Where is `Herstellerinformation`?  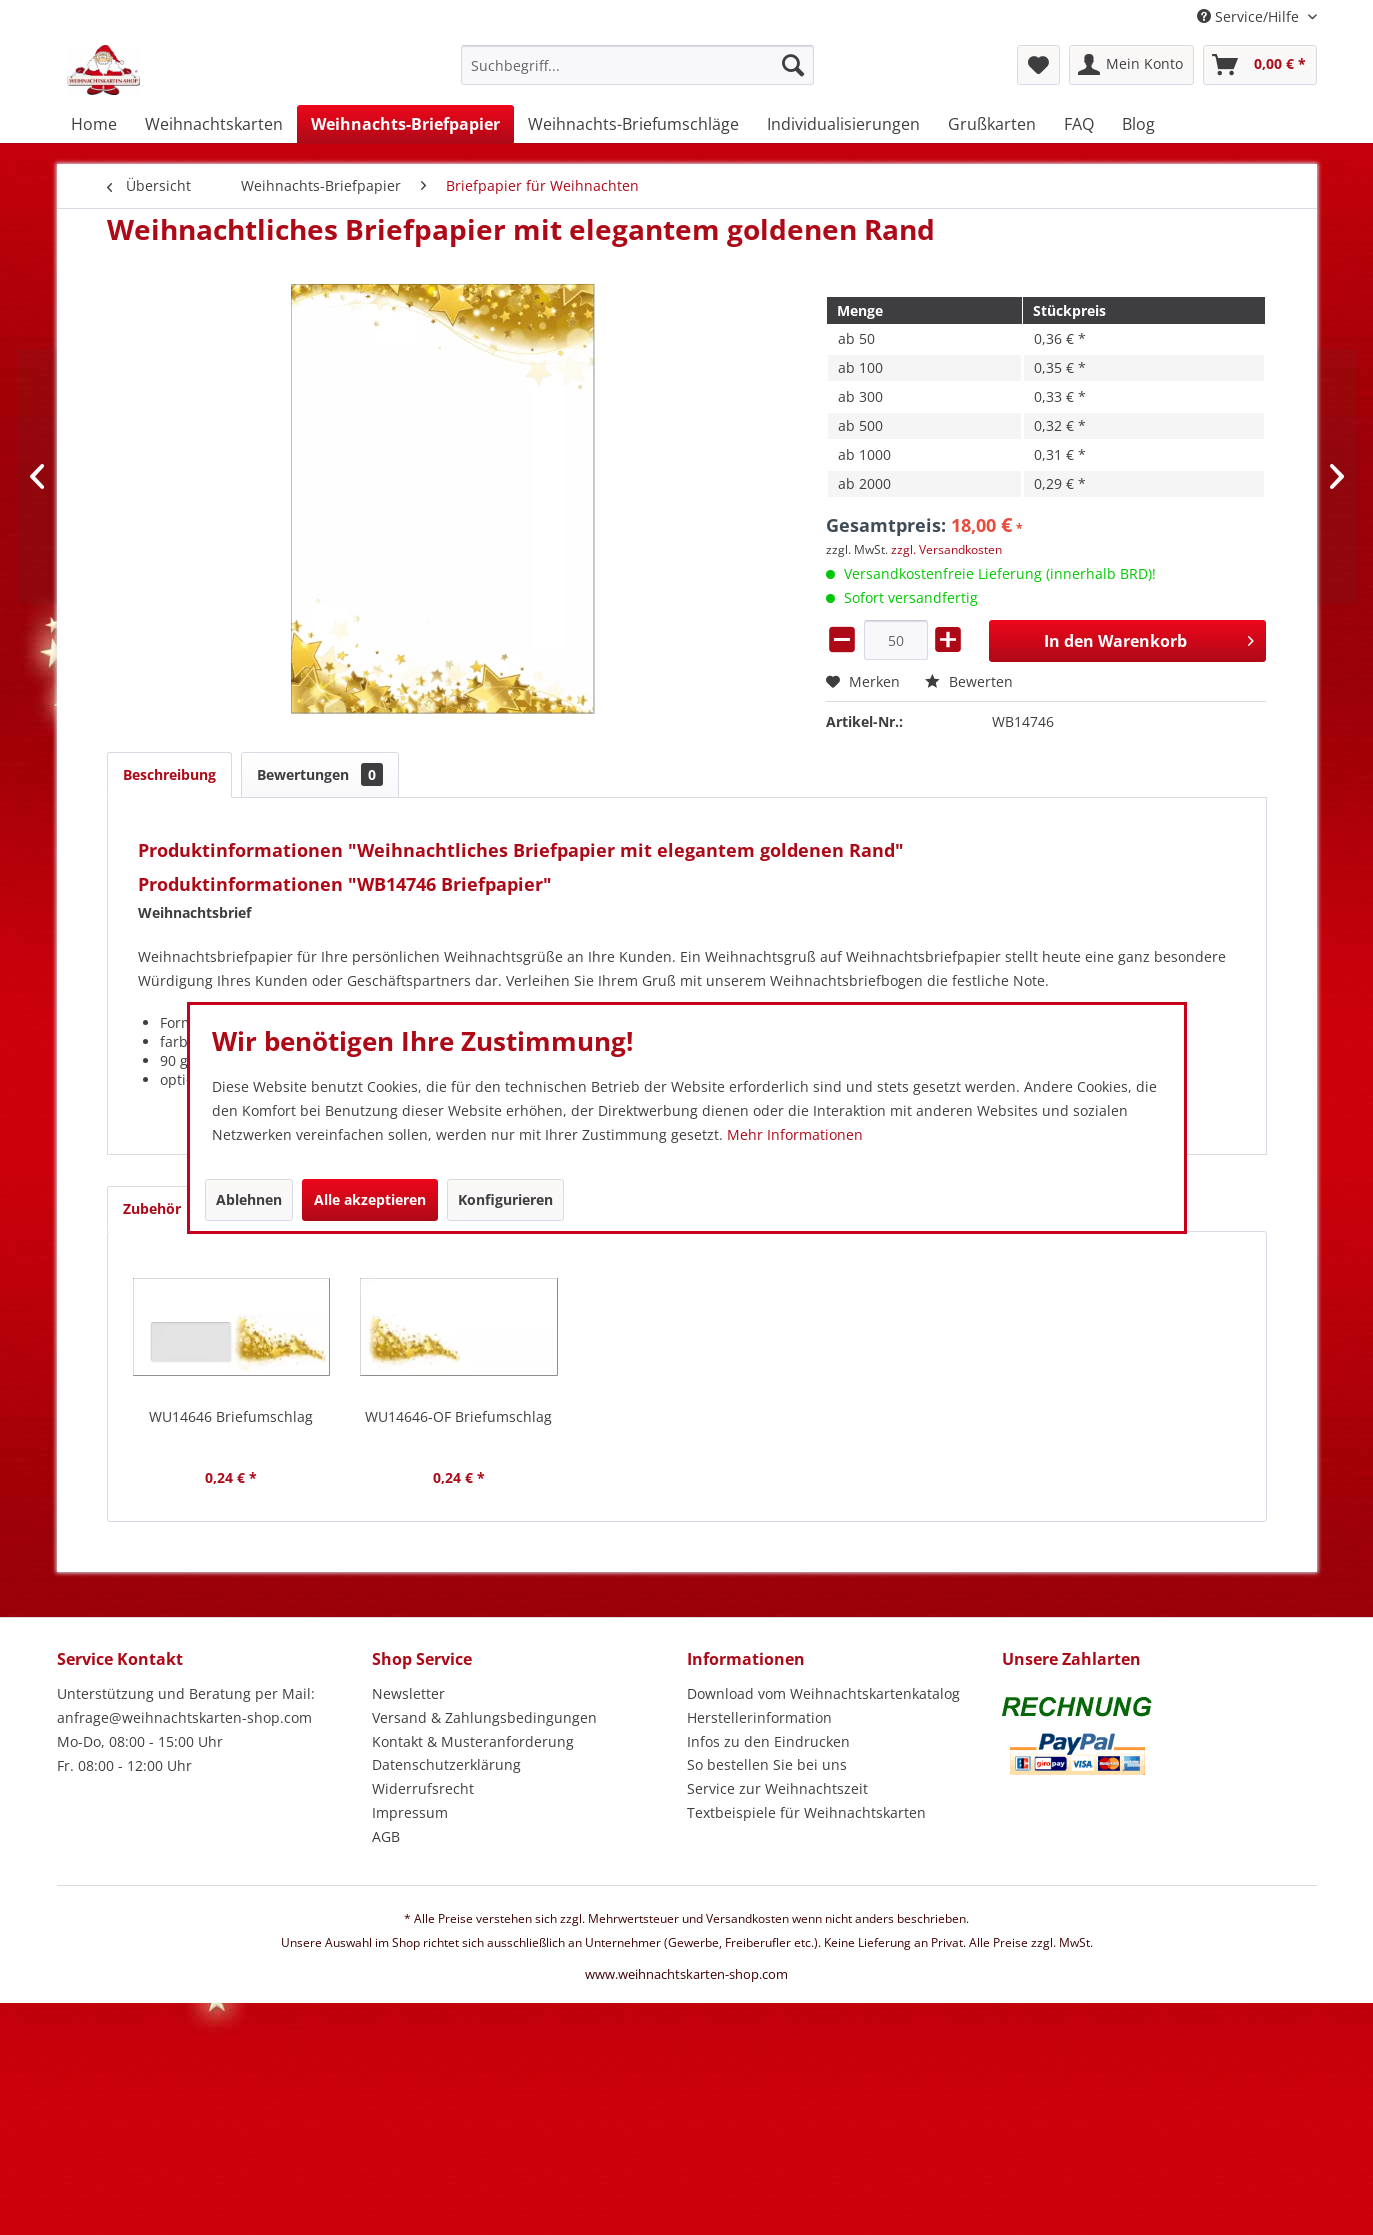 Herstellerinformation is located at coordinates (759, 1717).